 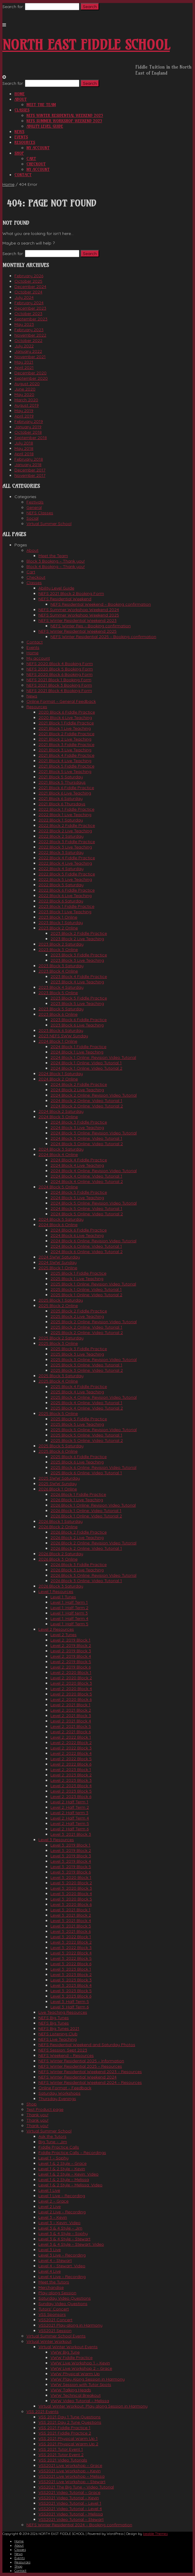 I want to click on Big Tune – Jim, so click(x=52, y=2141).